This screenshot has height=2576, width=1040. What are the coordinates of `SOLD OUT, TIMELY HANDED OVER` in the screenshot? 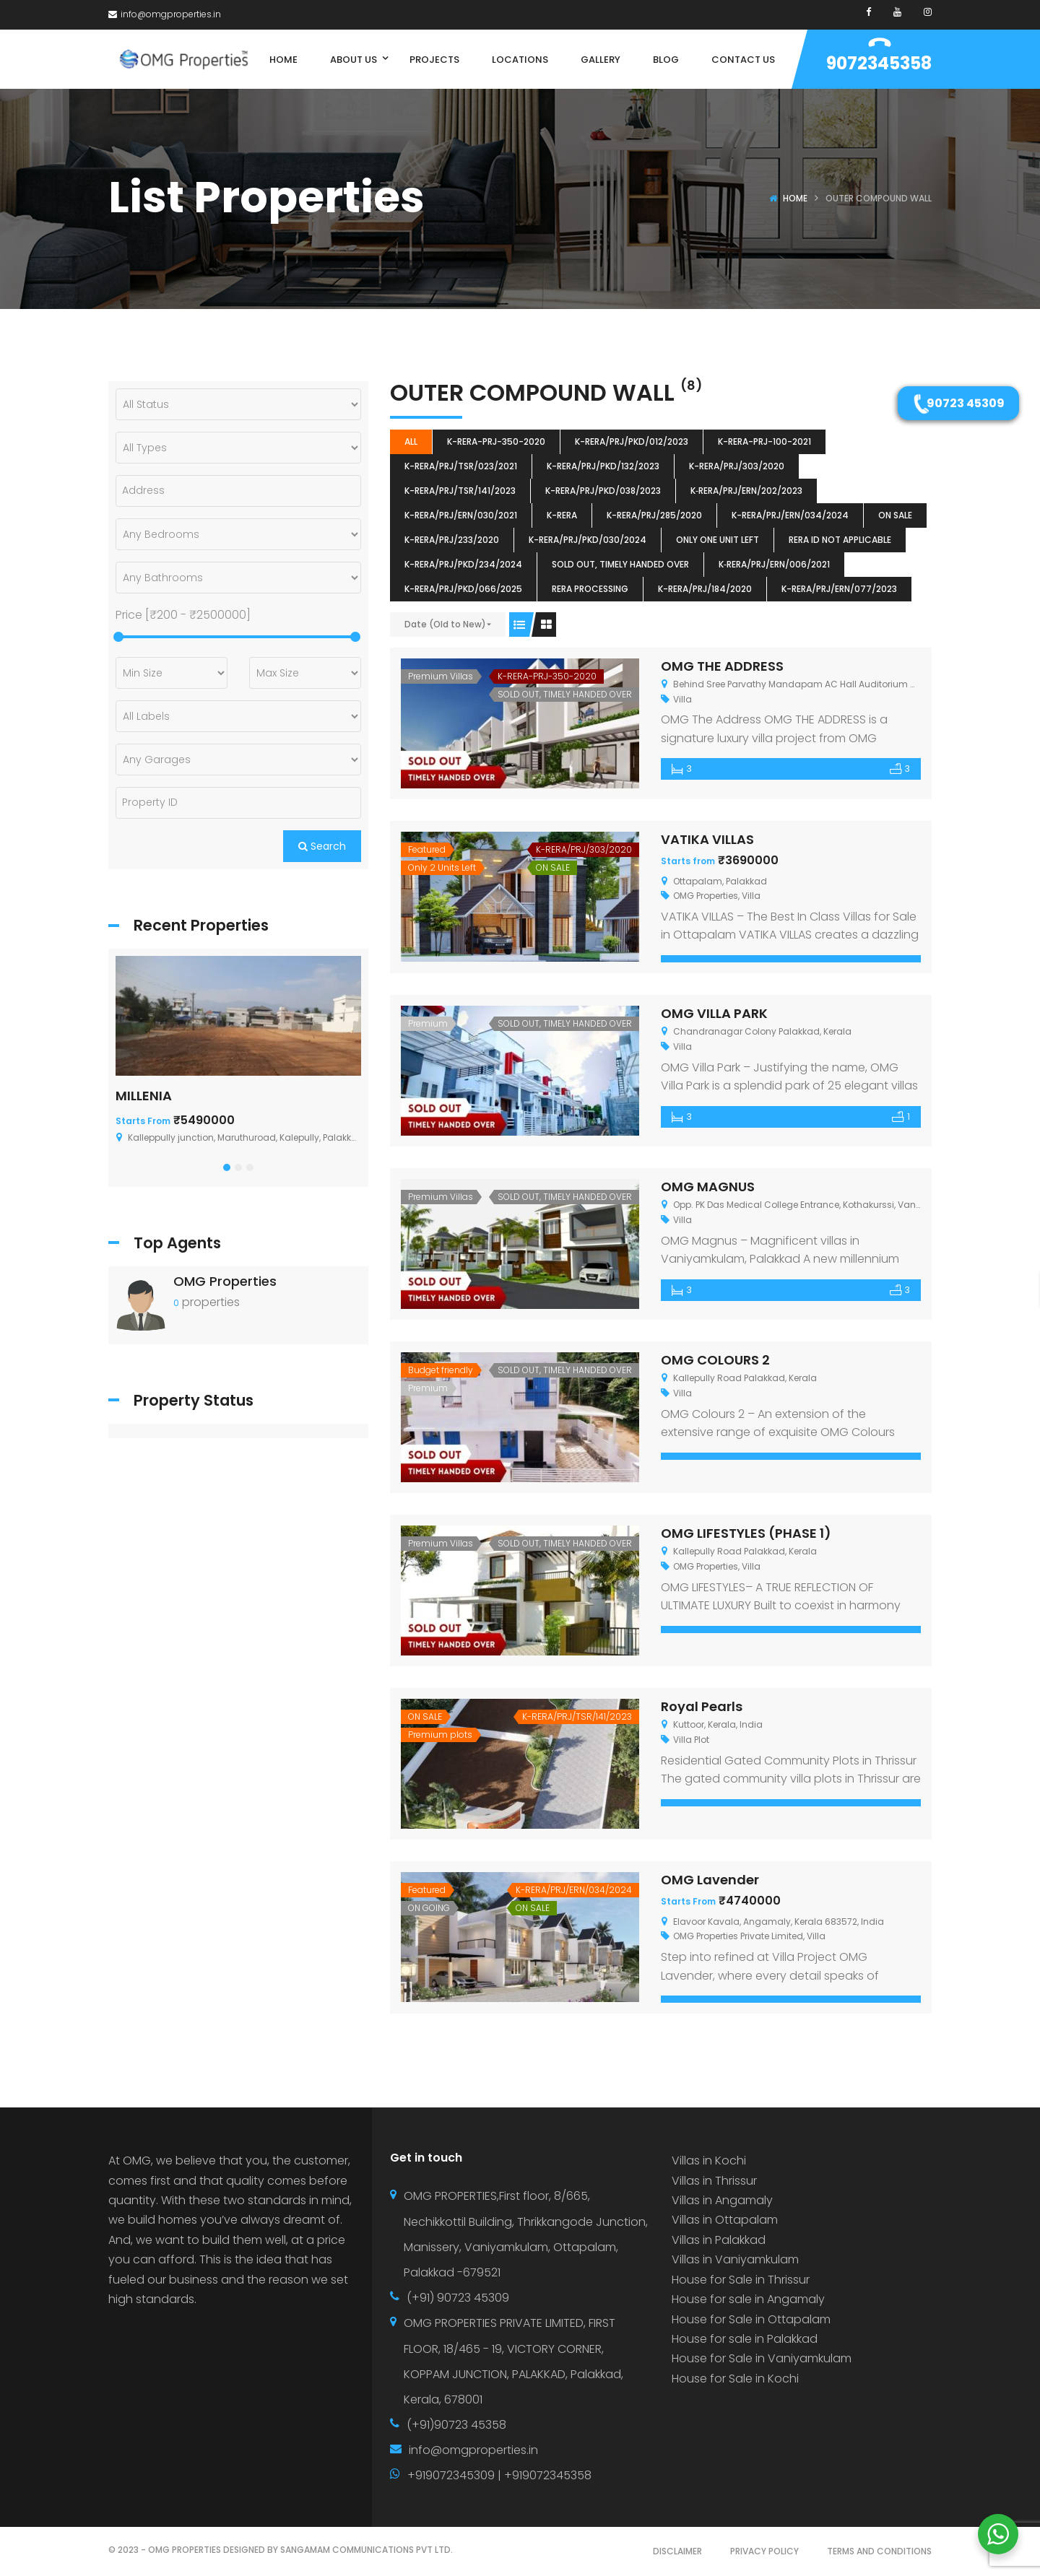 It's located at (620, 564).